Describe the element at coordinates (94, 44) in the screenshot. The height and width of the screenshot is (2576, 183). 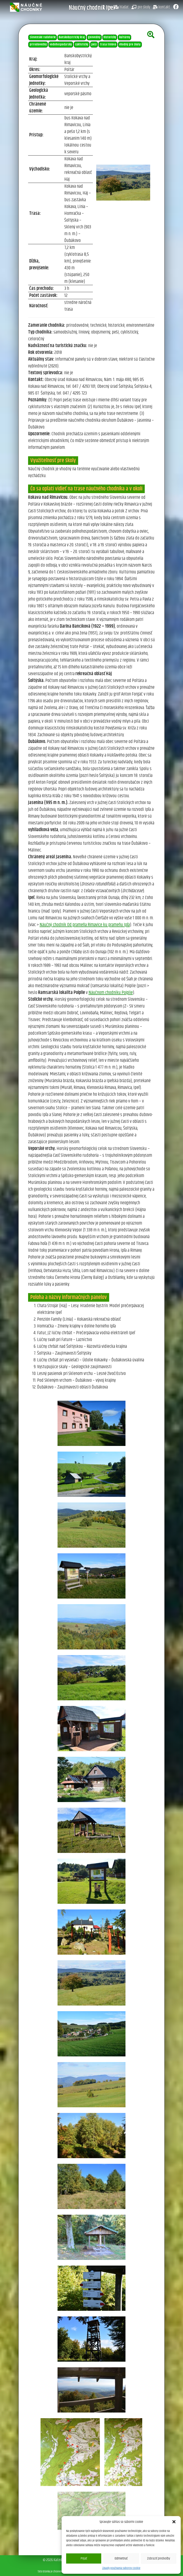
I see `peší` at that location.